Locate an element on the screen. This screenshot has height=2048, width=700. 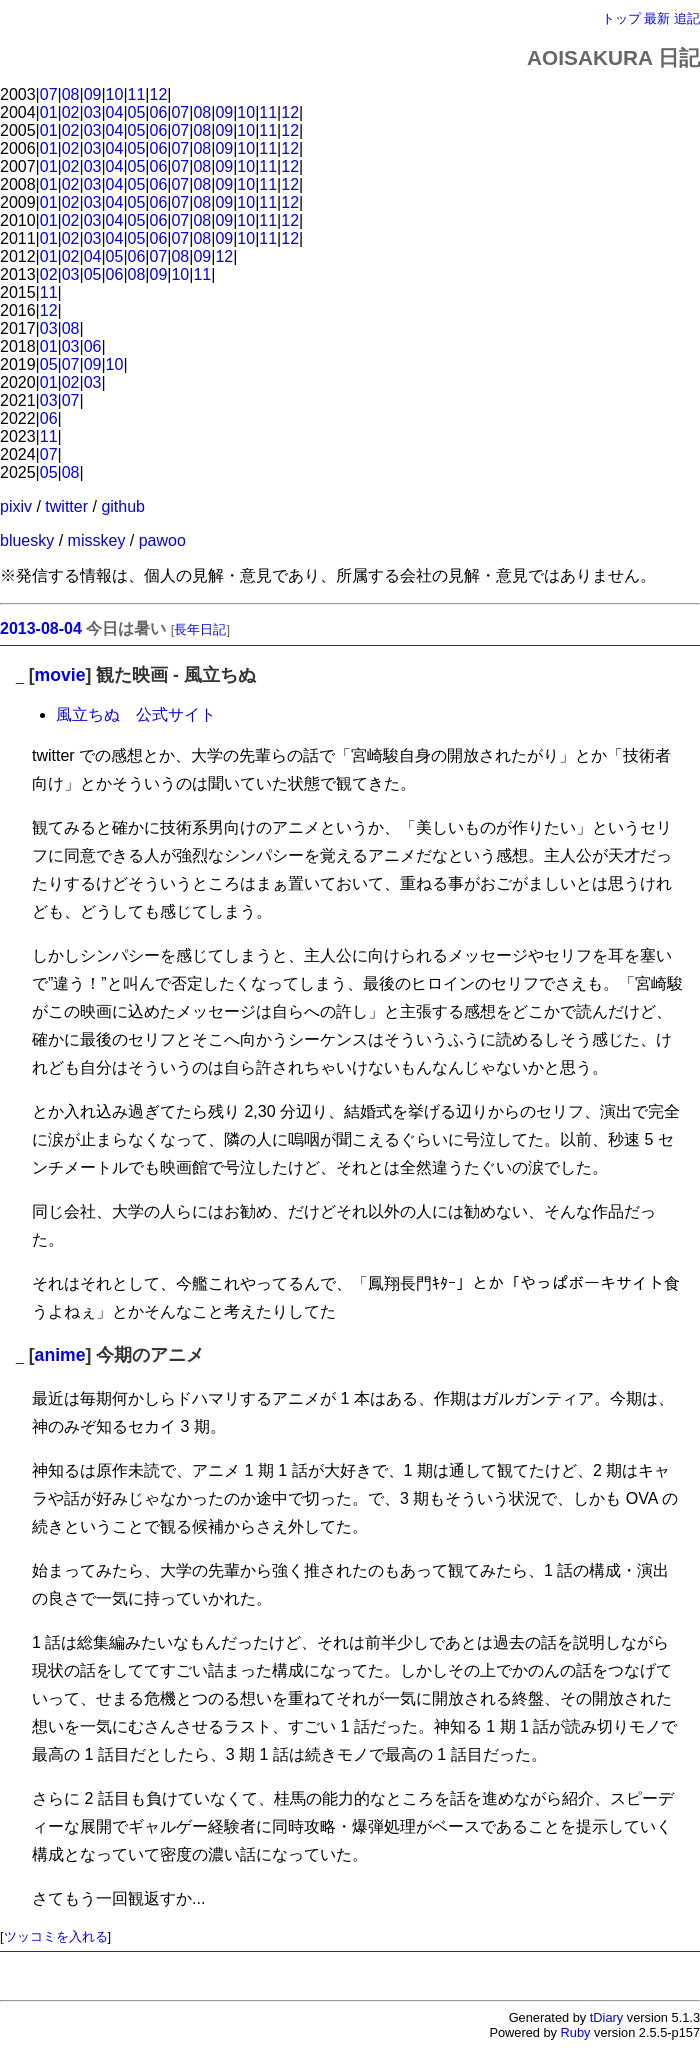
トップ is located at coordinates (621, 18).